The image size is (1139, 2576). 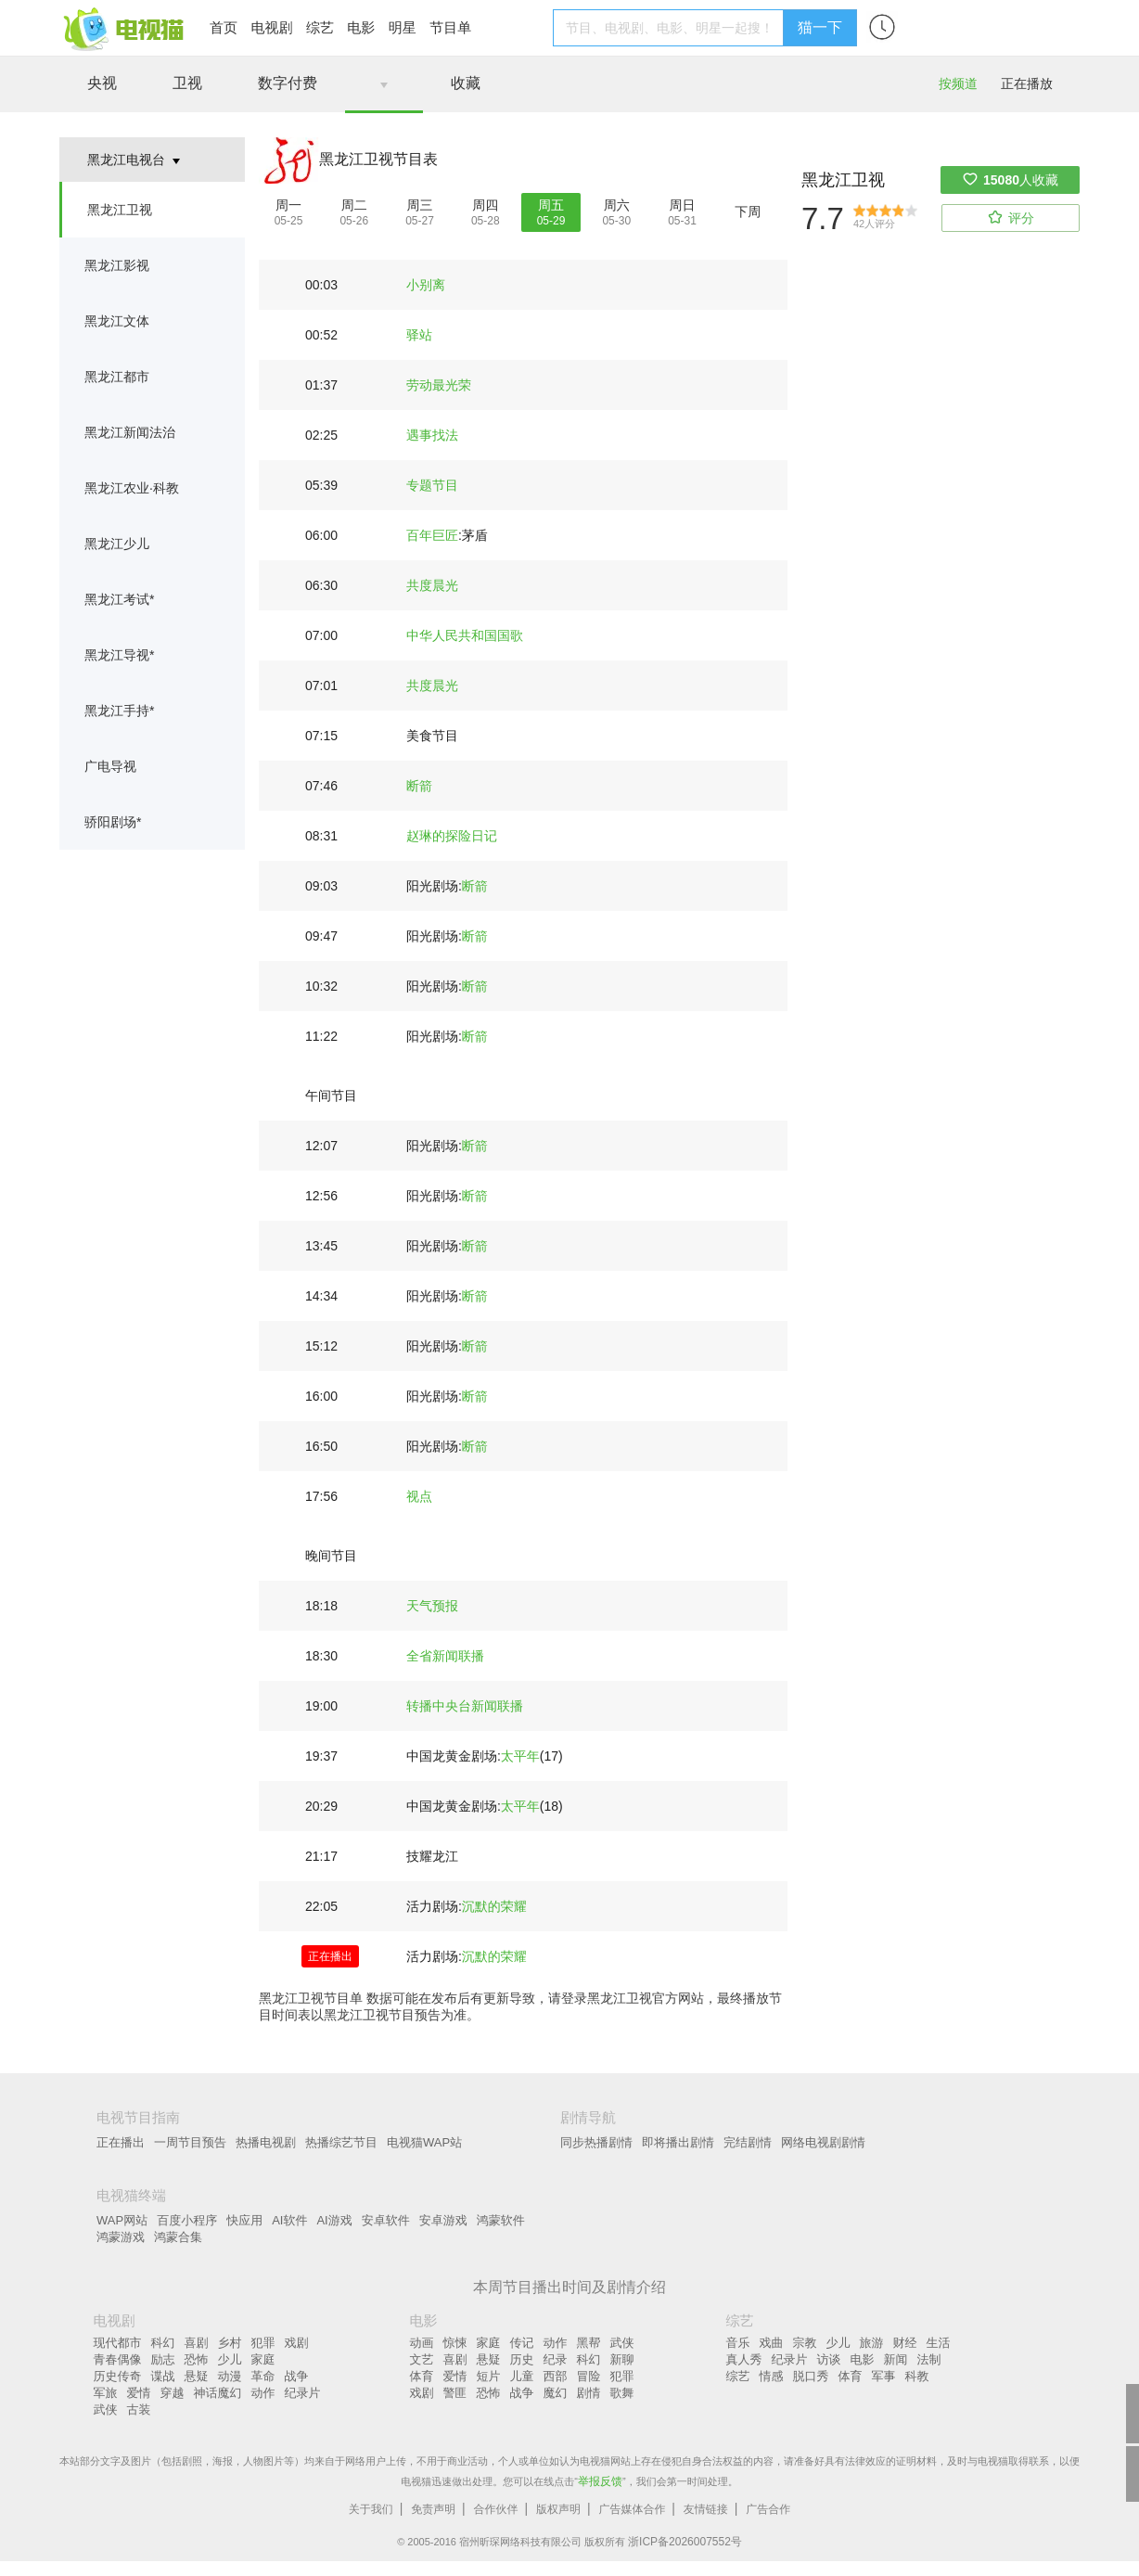 I want to click on 浙ICP备2026007552号, so click(x=685, y=2541).